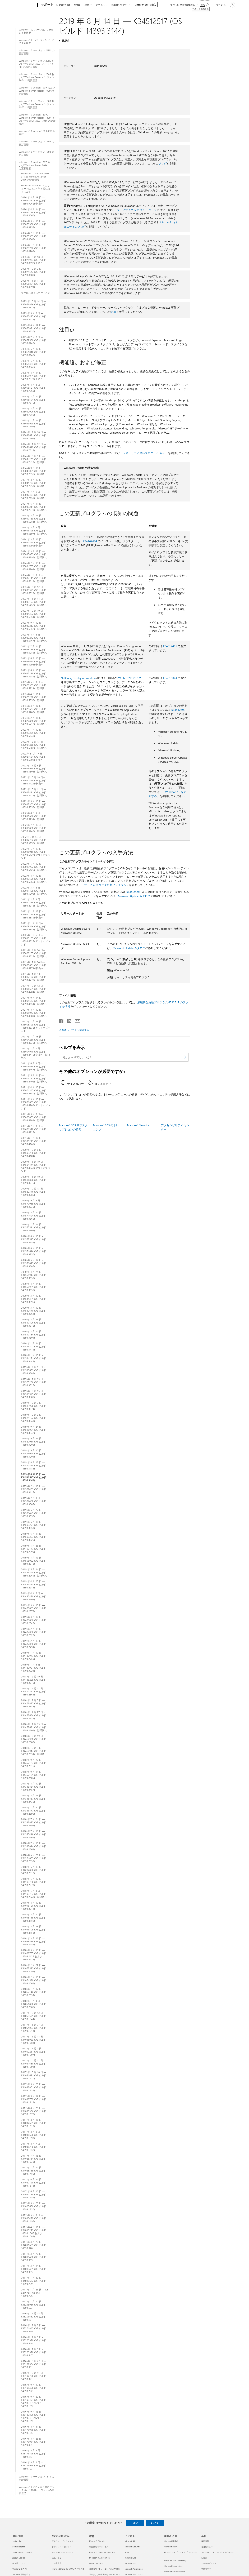  I want to click on KB4509091, so click(133, 892).